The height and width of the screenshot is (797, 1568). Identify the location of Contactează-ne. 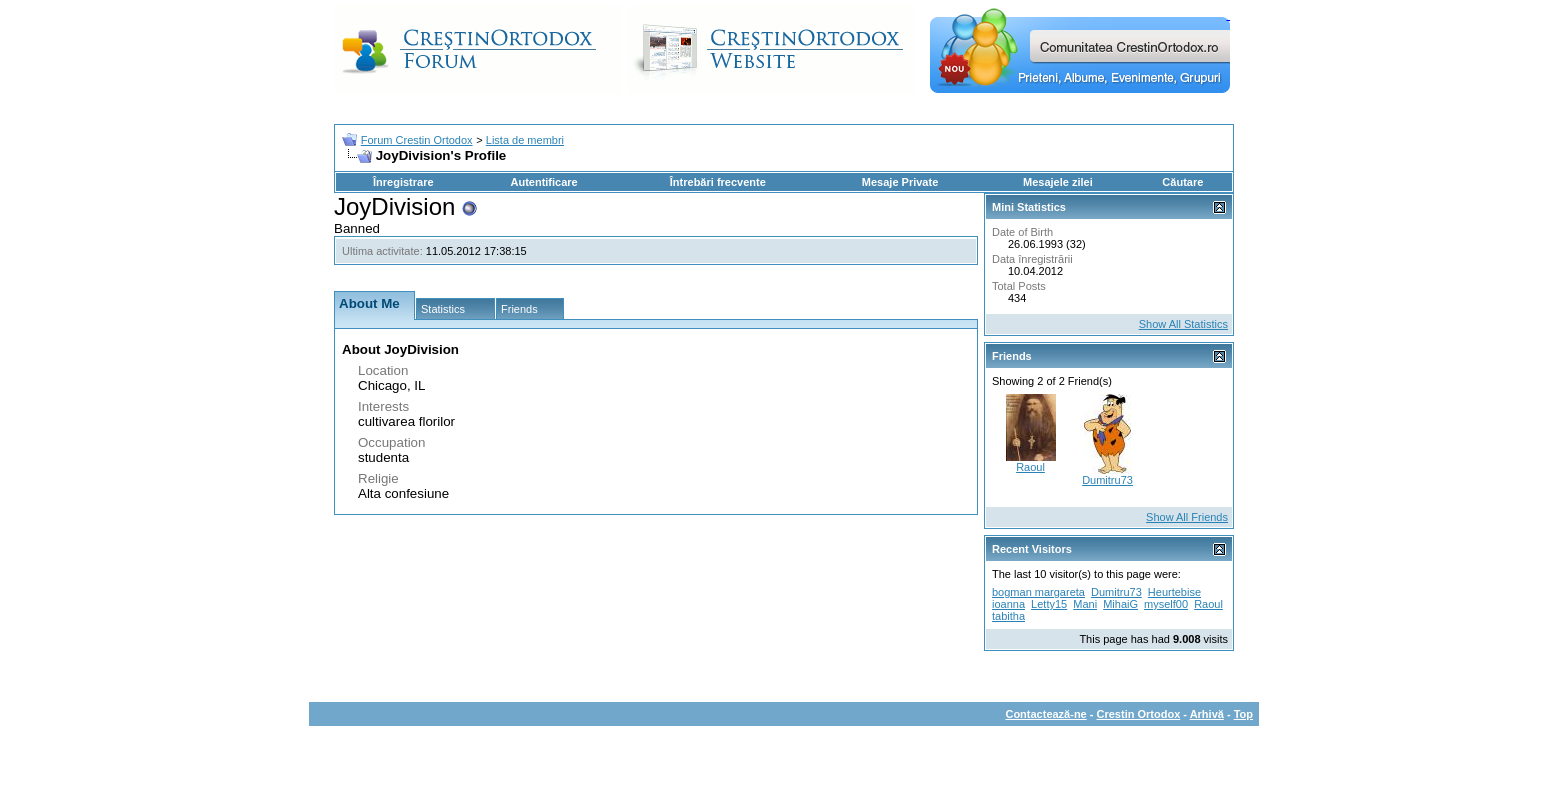
(1045, 714).